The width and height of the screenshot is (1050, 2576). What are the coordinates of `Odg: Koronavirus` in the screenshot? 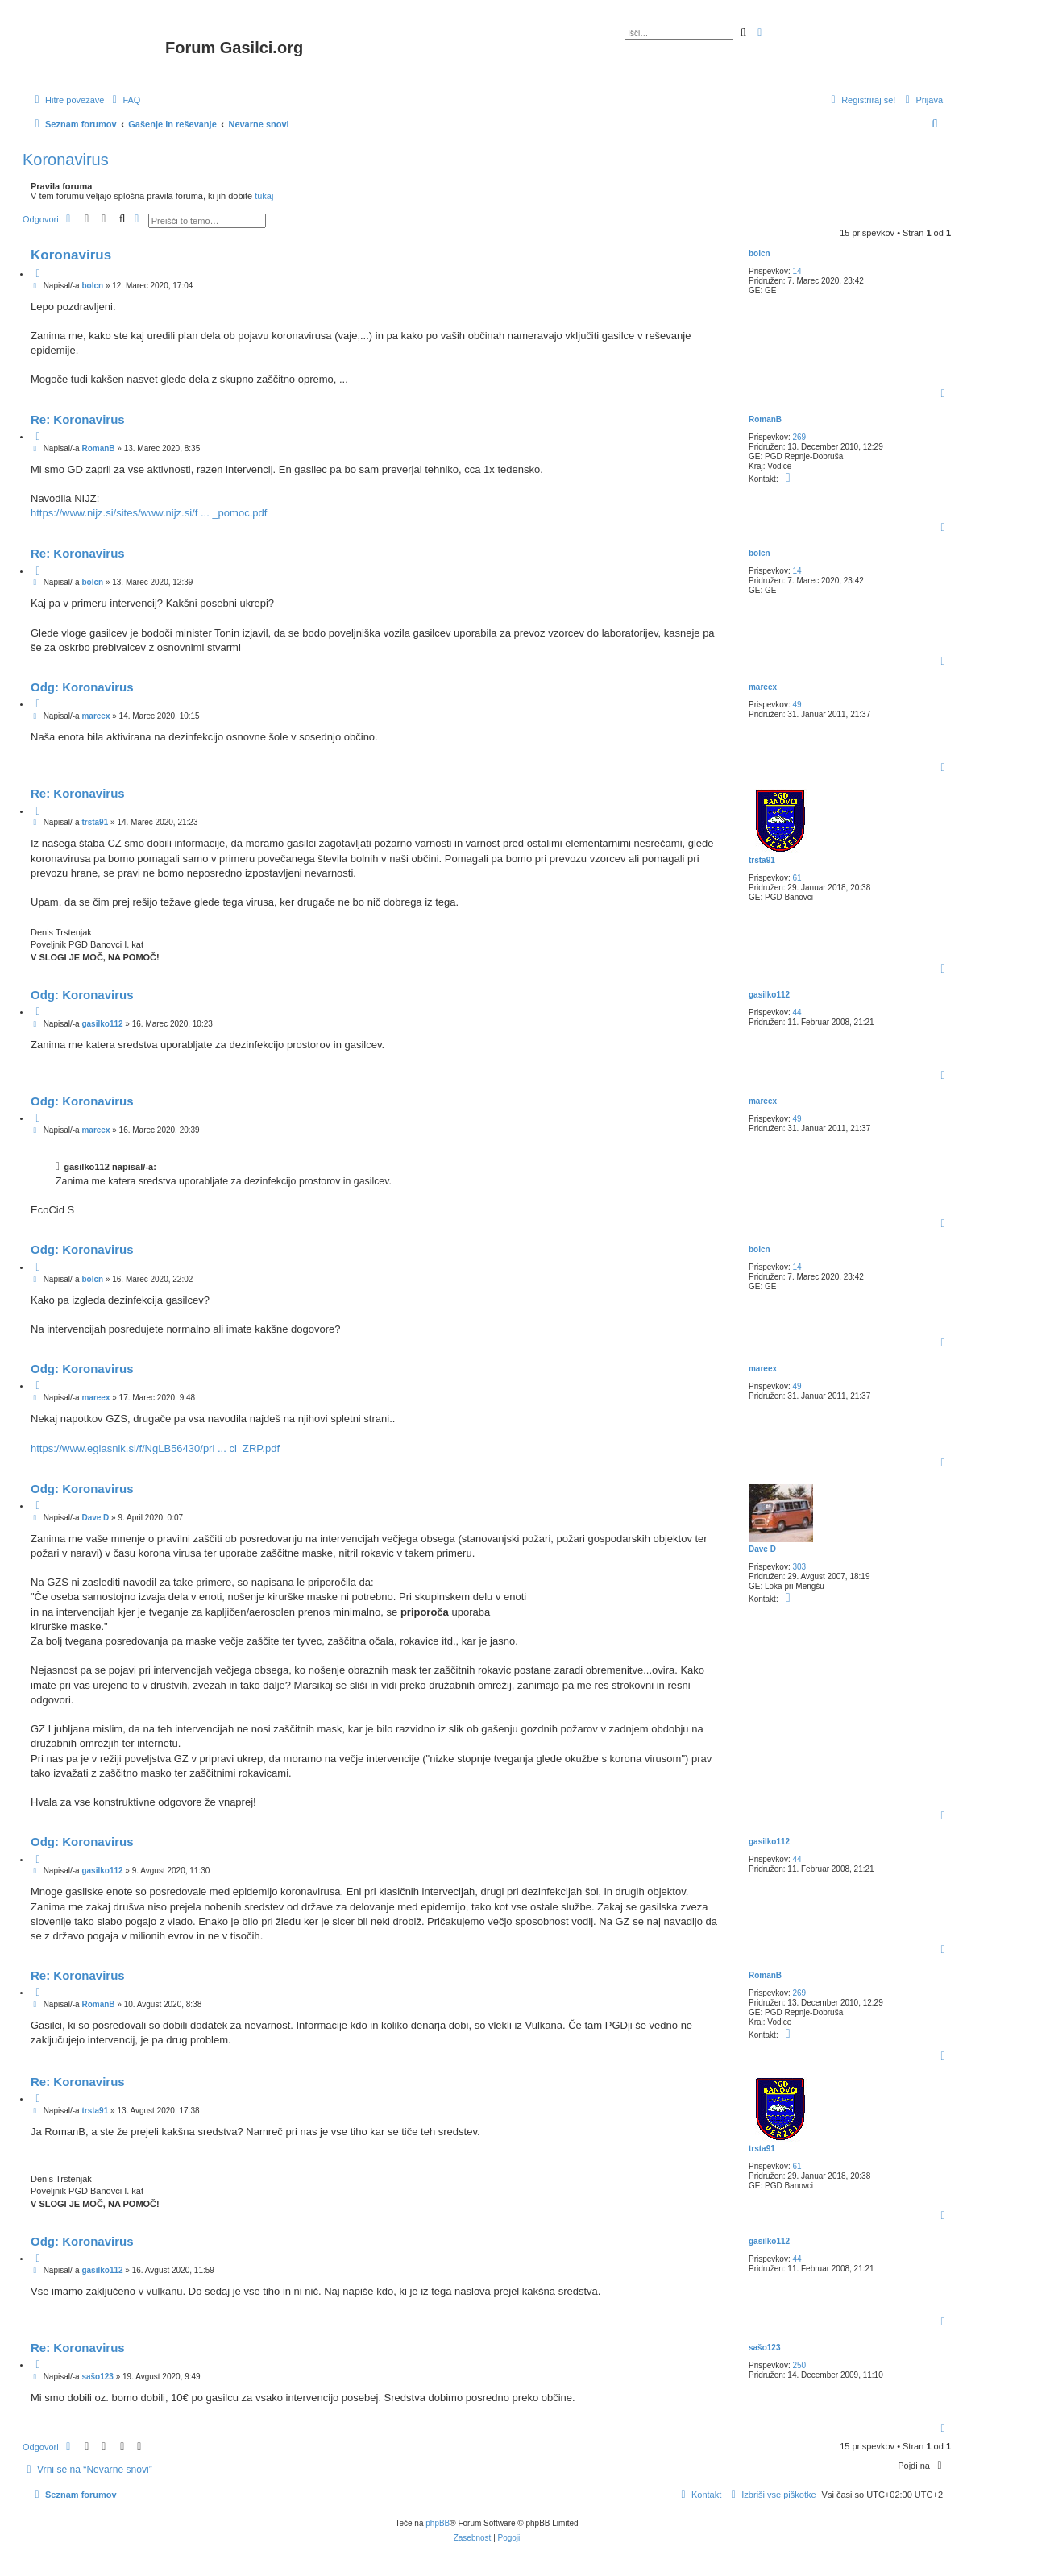 It's located at (82, 687).